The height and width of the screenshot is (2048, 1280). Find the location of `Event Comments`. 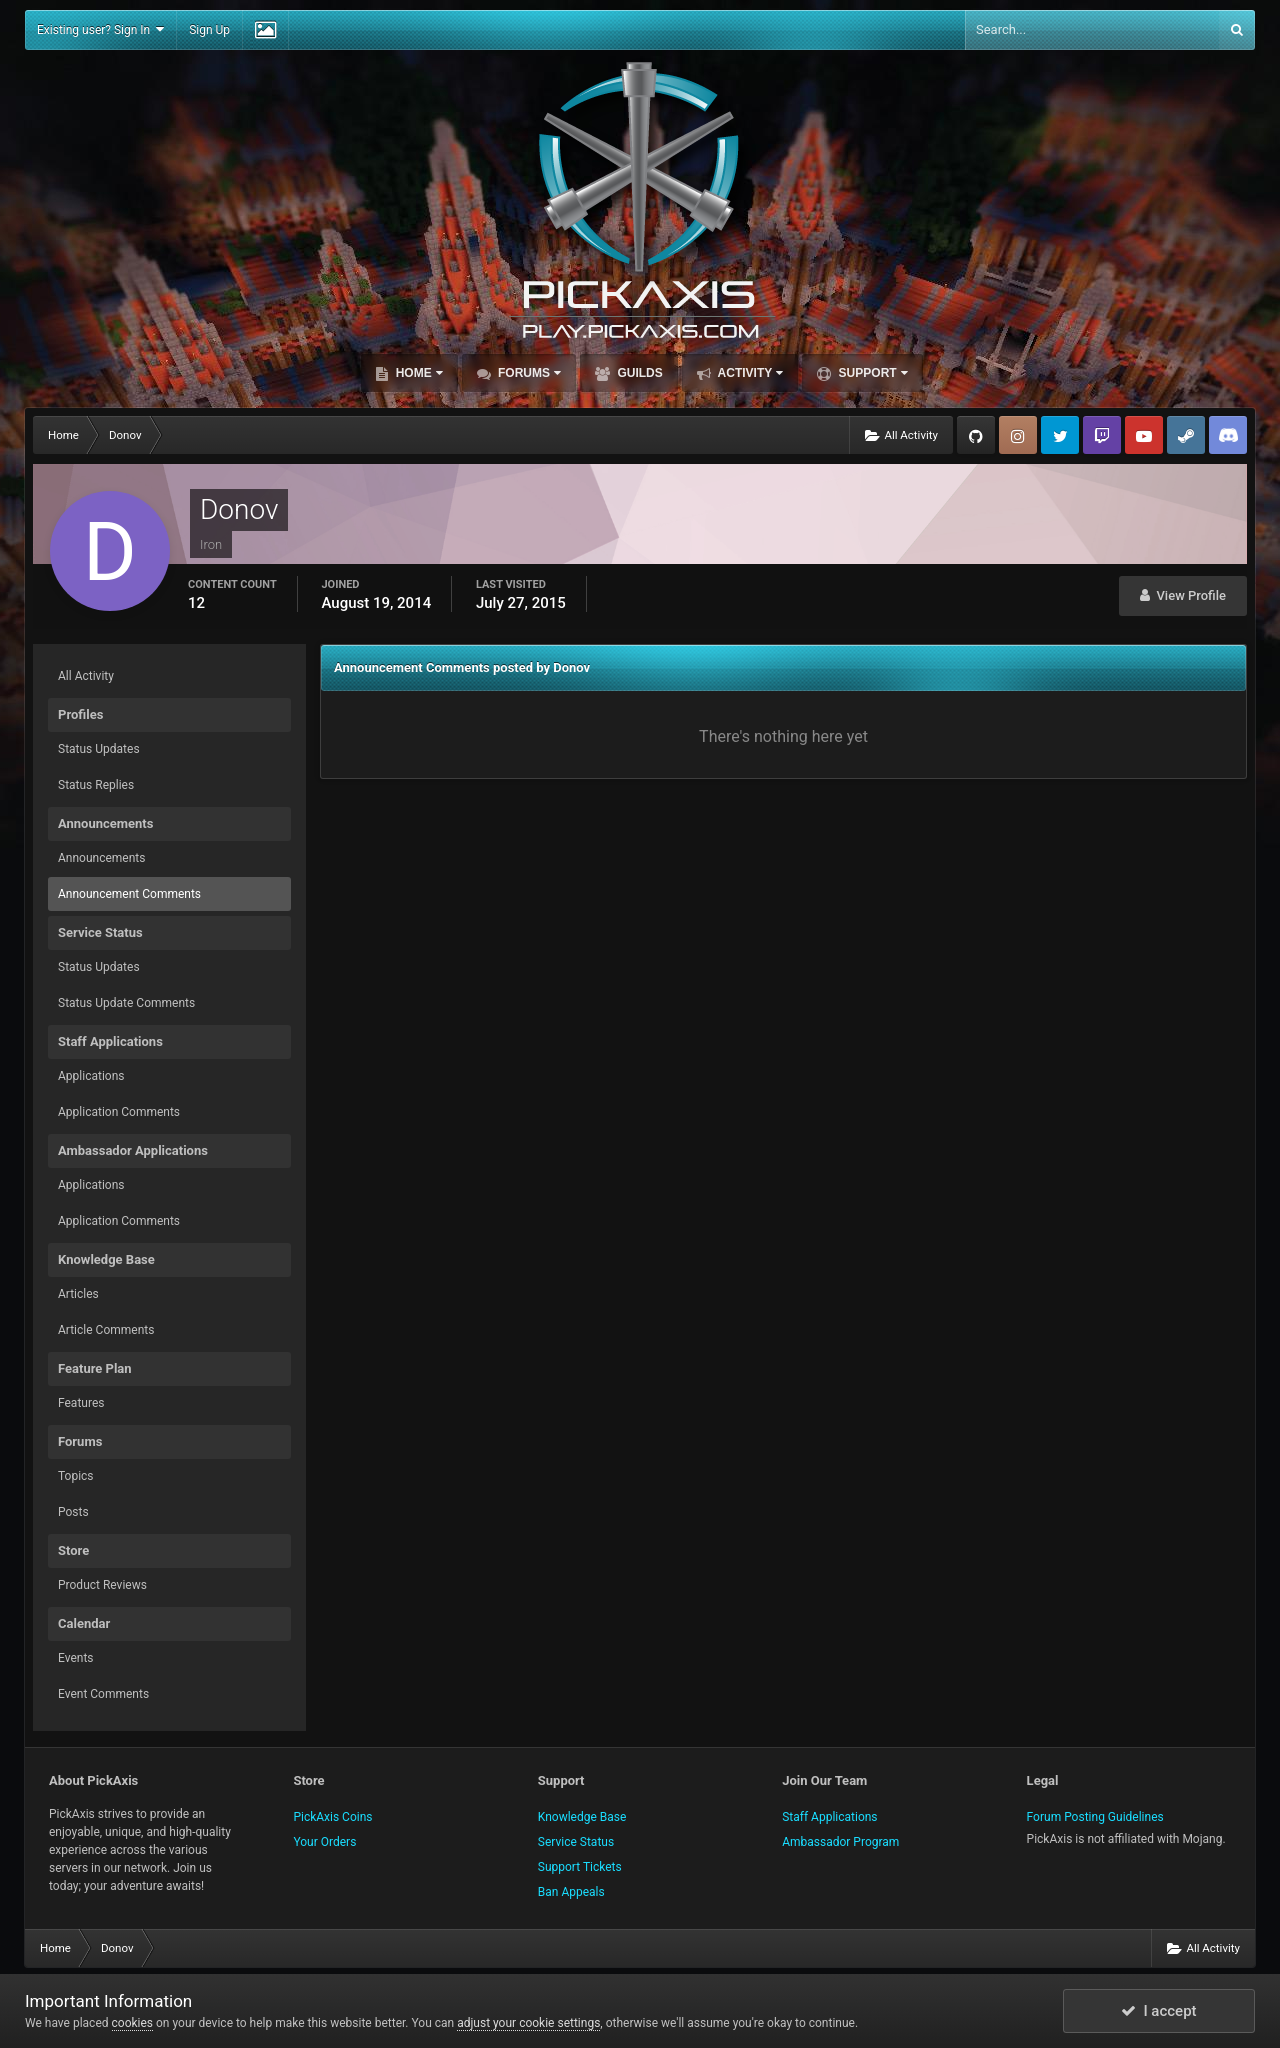

Event Comments is located at coordinates (103, 1694).